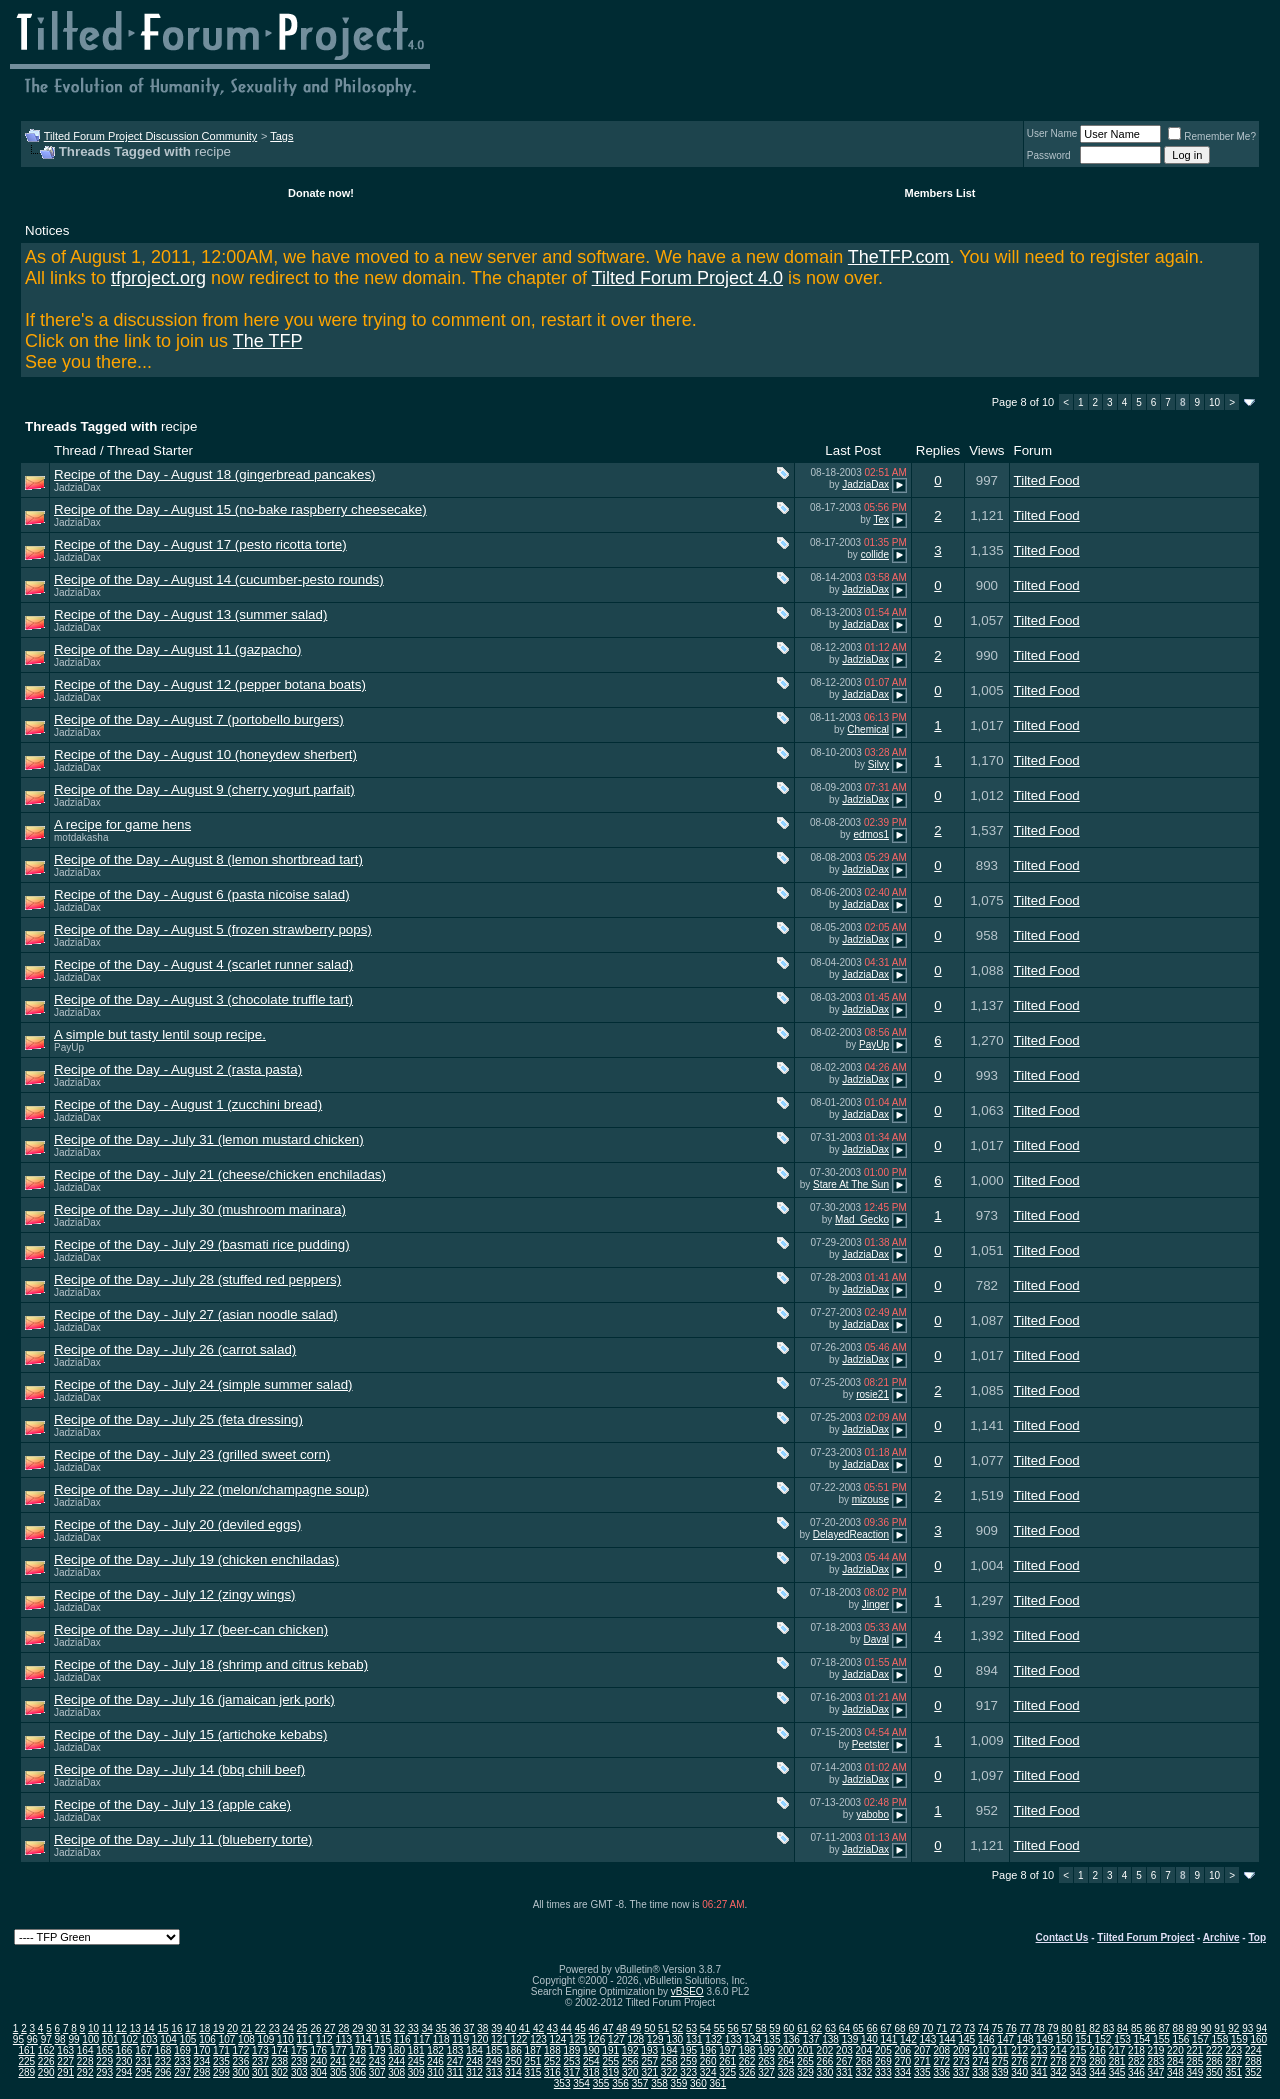  Describe the element at coordinates (416, 2061) in the screenshot. I see `245` at that location.